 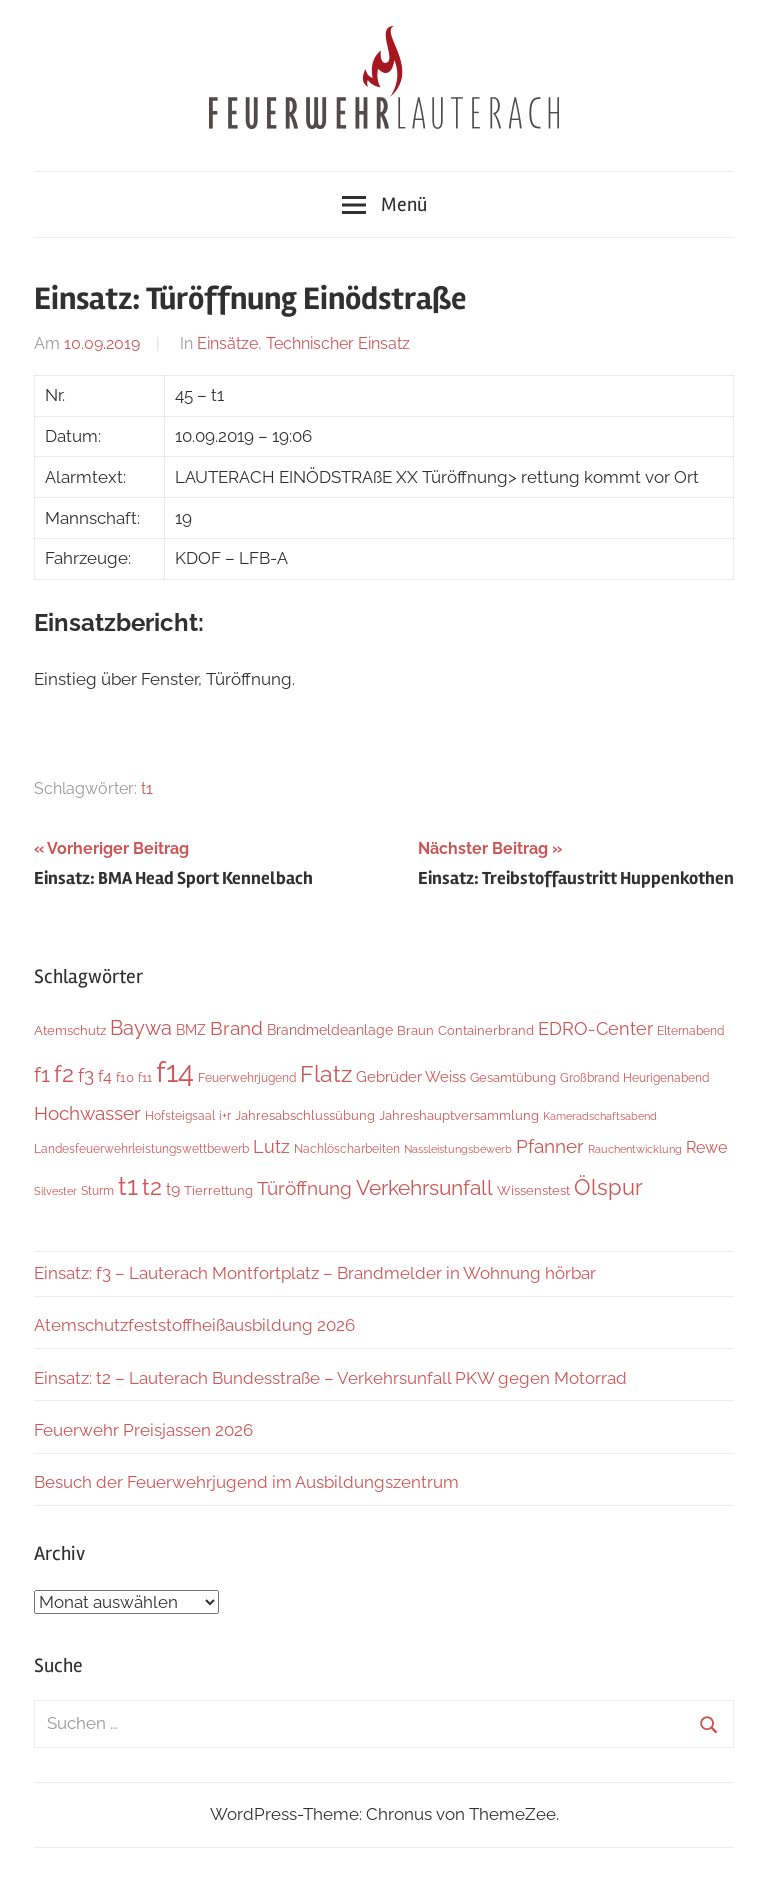 I want to click on Gebrüder Weiss [Gebrüder Weiss (12 Einträge)], so click(x=411, y=1077).